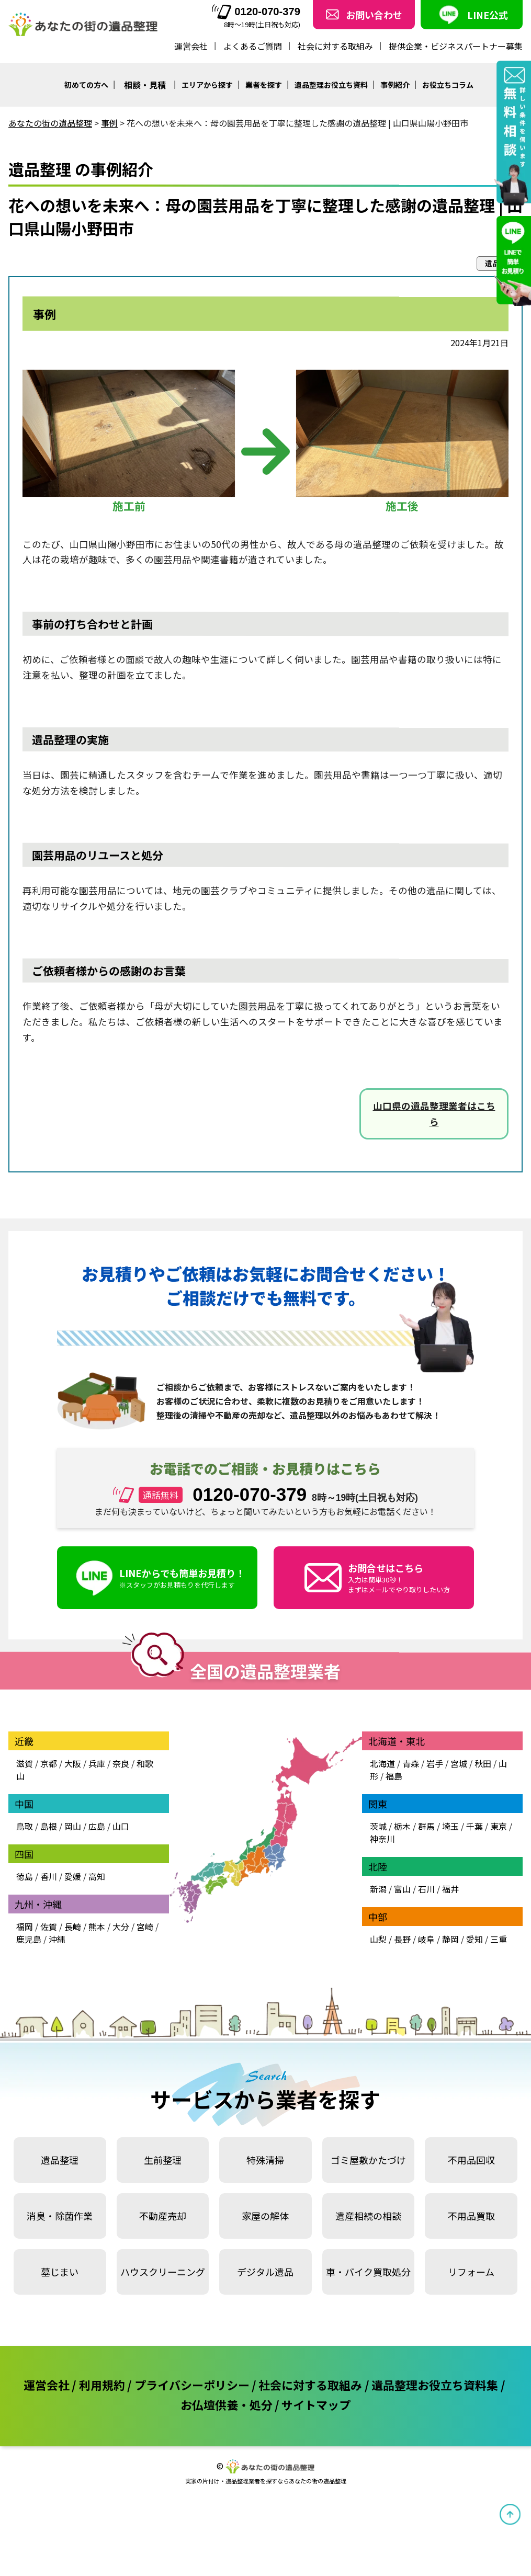  Describe the element at coordinates (378, 1939) in the screenshot. I see `山梨` at that location.